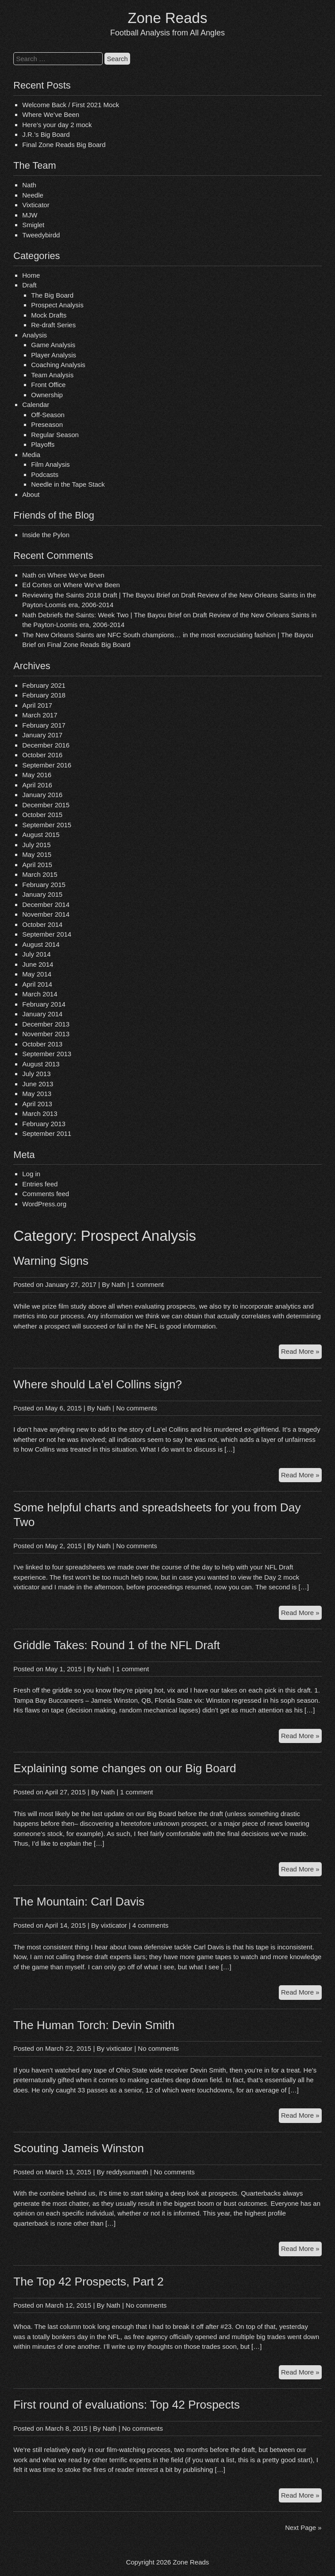 Image resolution: width=335 pixels, height=2576 pixels. What do you see at coordinates (150, 1925) in the screenshot?
I see `4 comments` at bounding box center [150, 1925].